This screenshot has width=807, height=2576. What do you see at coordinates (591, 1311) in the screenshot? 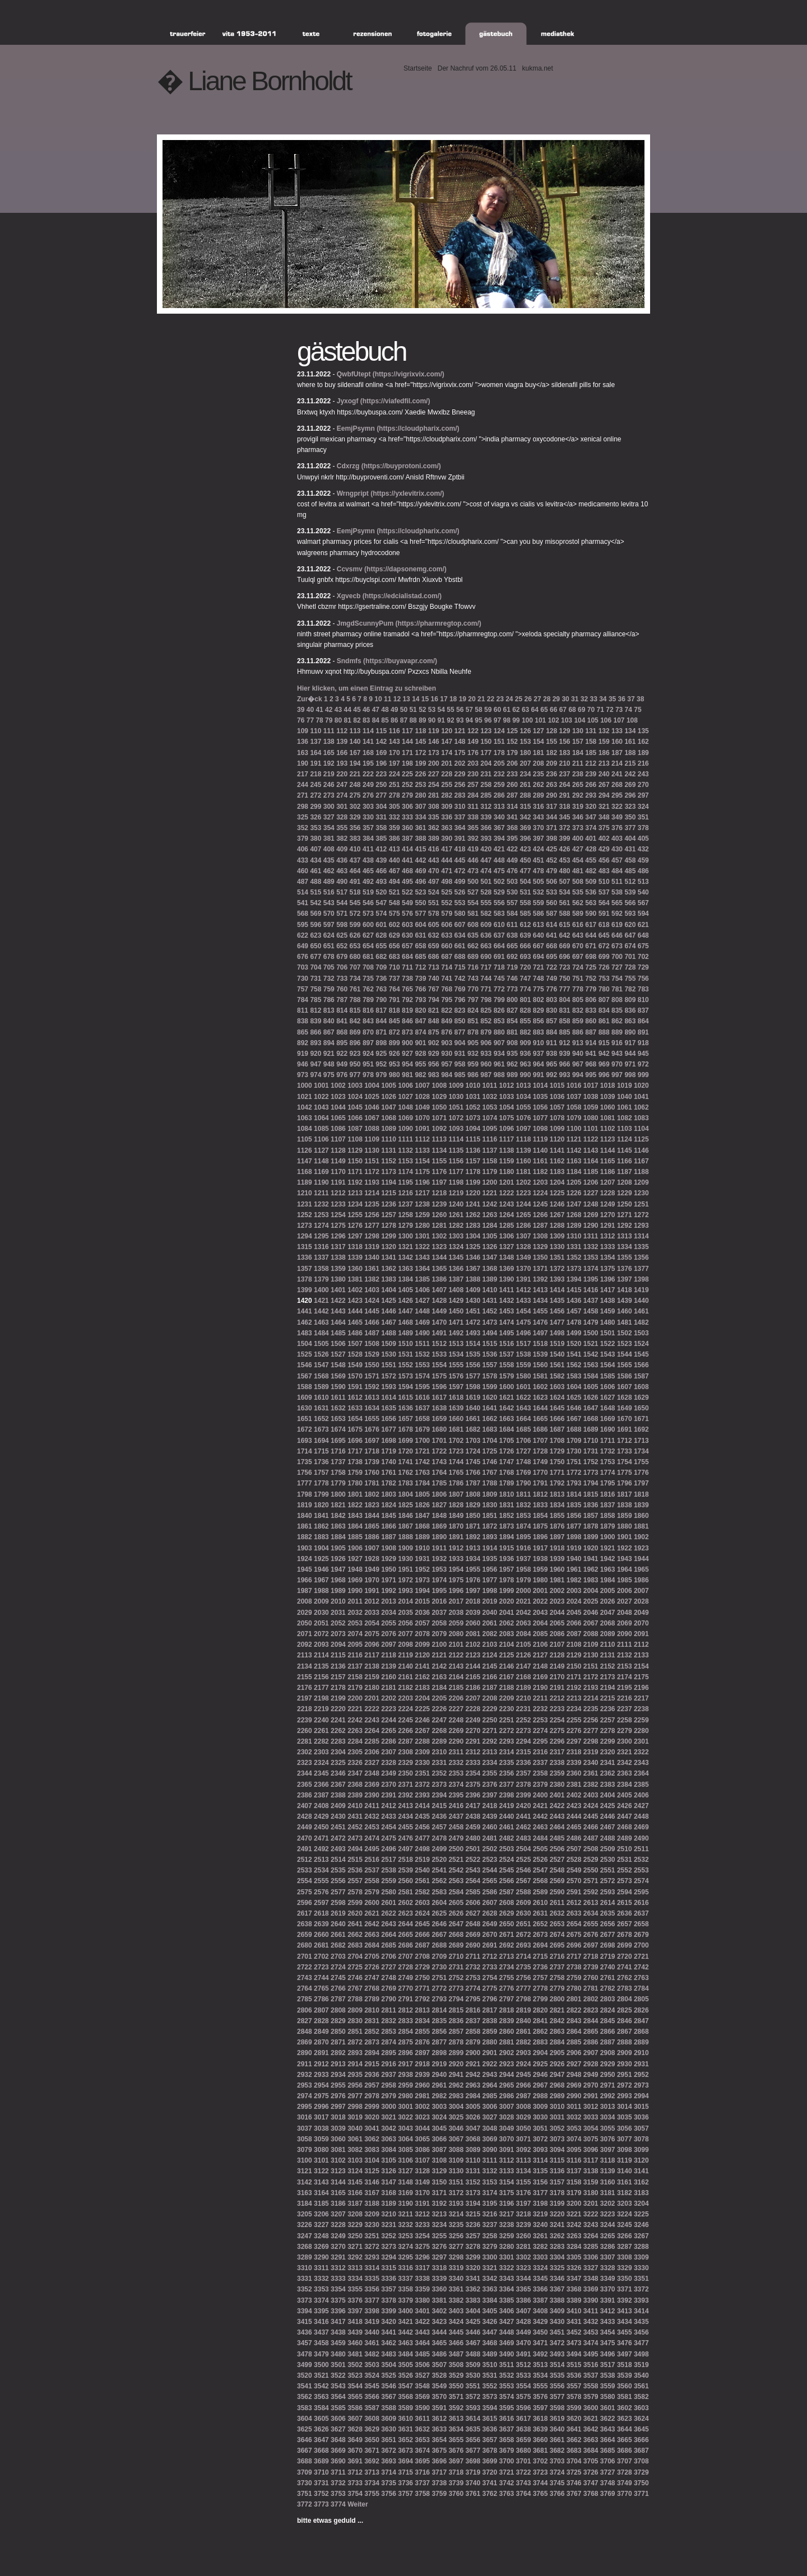
I see `1458` at bounding box center [591, 1311].